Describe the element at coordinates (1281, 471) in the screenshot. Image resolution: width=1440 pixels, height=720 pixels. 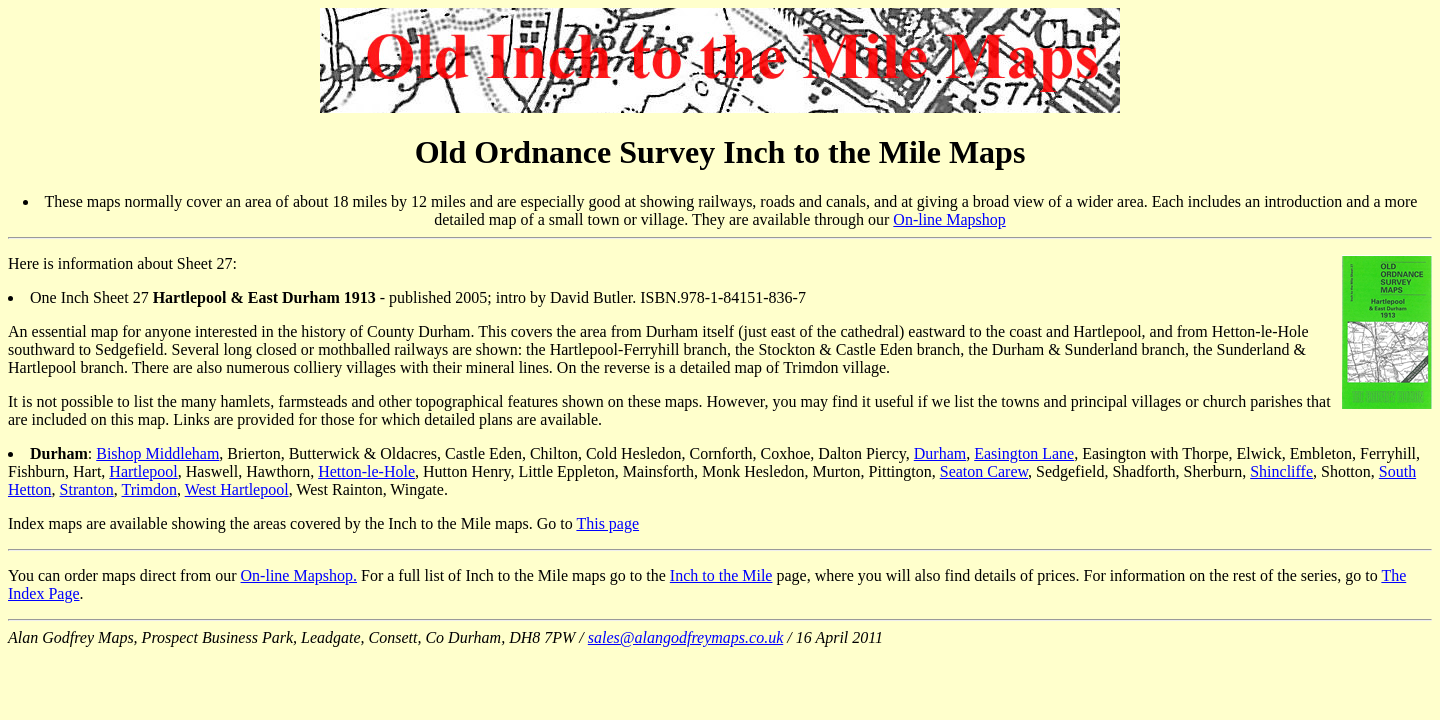
I see `Shincliffe` at that location.